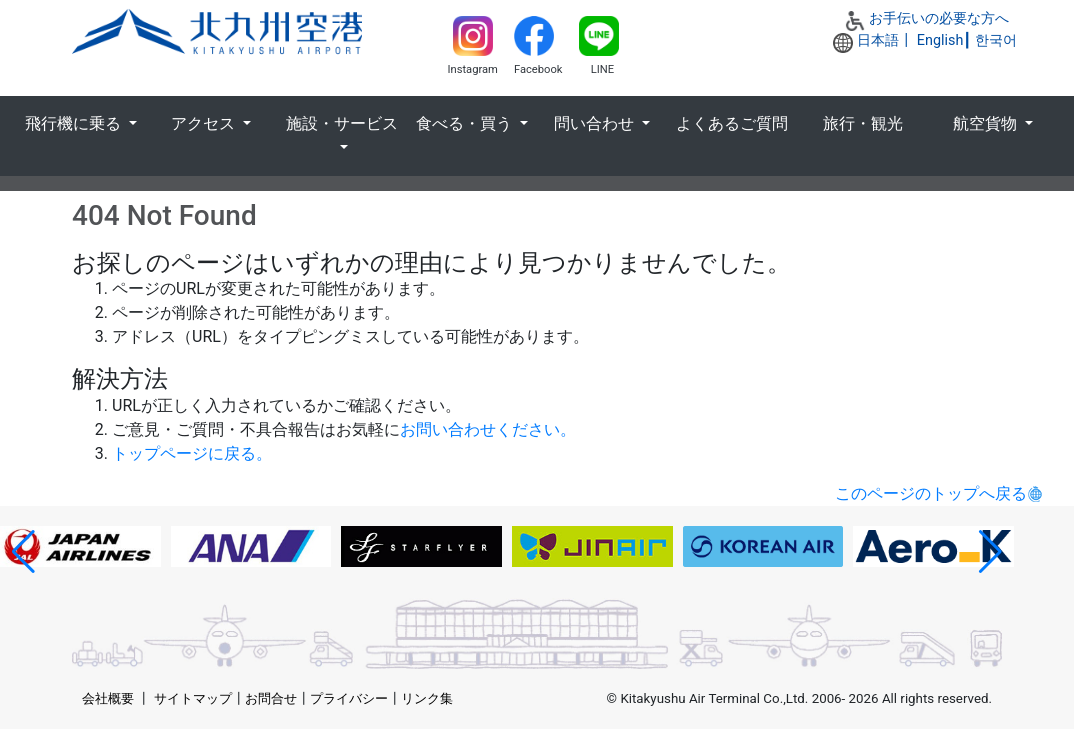 Image resolution: width=1074 pixels, height=729 pixels. I want to click on お手伝いの必要な方へ, so click(939, 18).